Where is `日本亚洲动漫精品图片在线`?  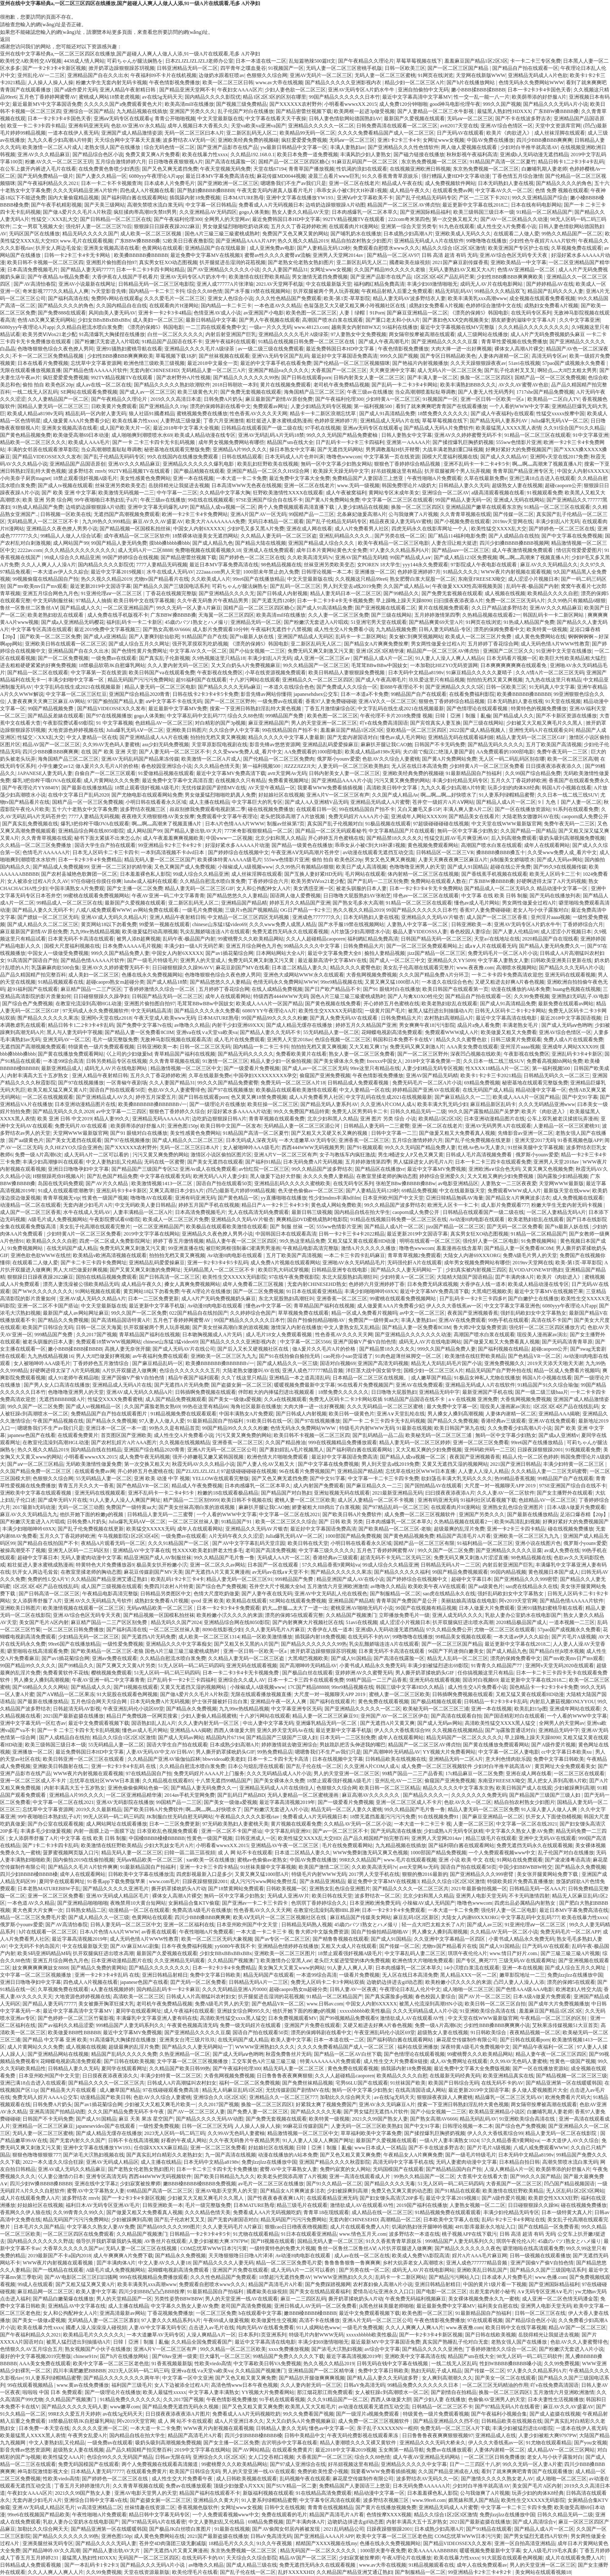 日本亚洲动漫精品图片在线 is located at coordinates (85, 1104).